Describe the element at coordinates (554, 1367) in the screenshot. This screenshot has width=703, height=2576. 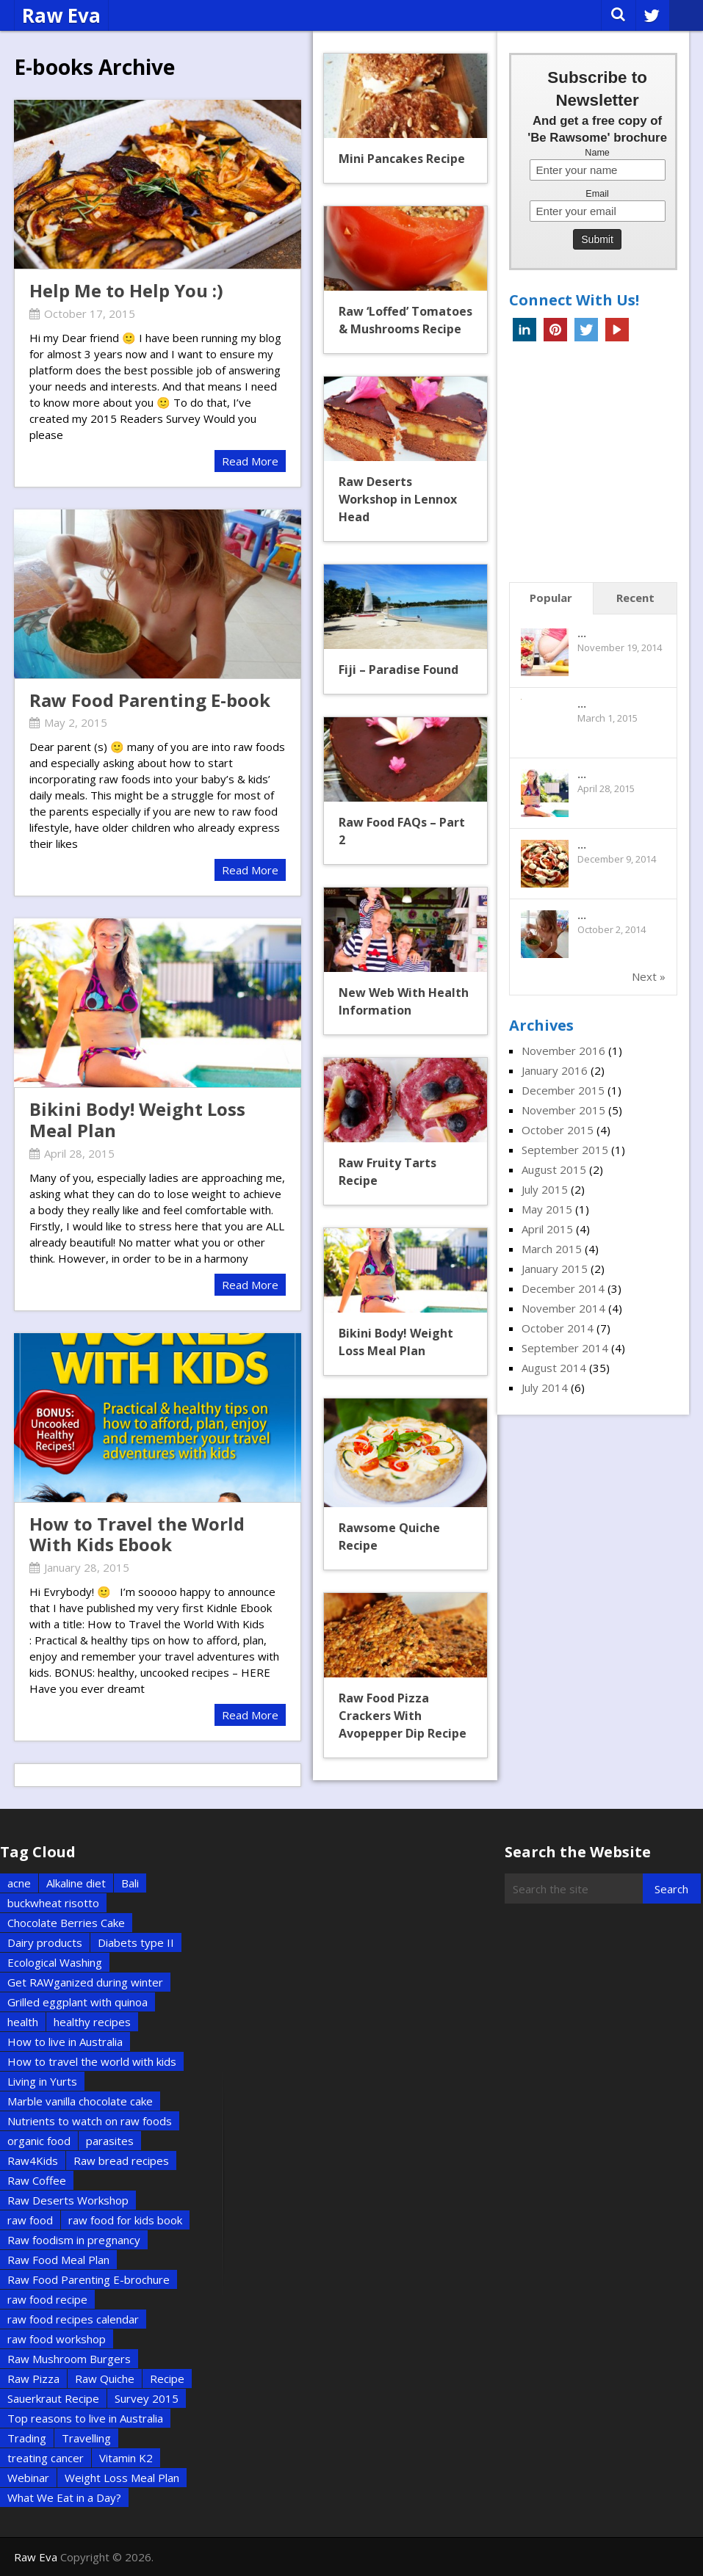
I see `August 2014` at that location.